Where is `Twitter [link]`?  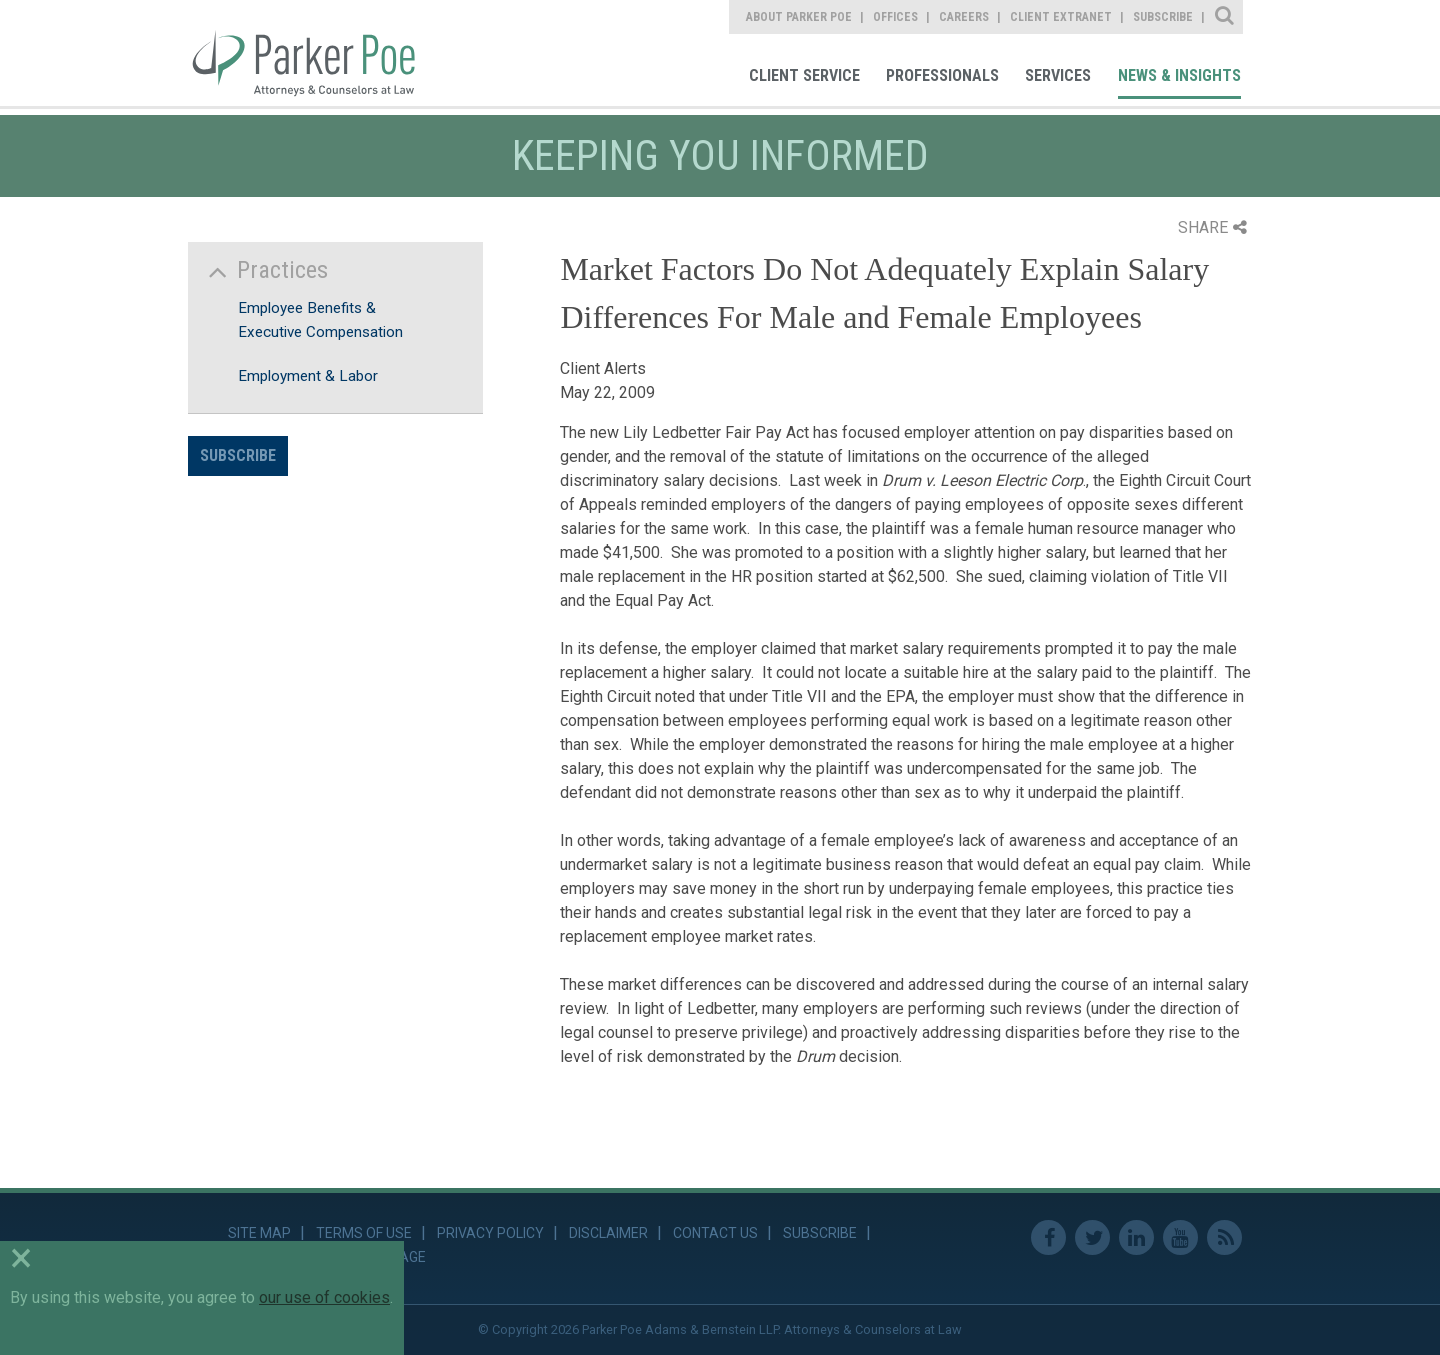 Twitter [link] is located at coordinates (1092, 1237).